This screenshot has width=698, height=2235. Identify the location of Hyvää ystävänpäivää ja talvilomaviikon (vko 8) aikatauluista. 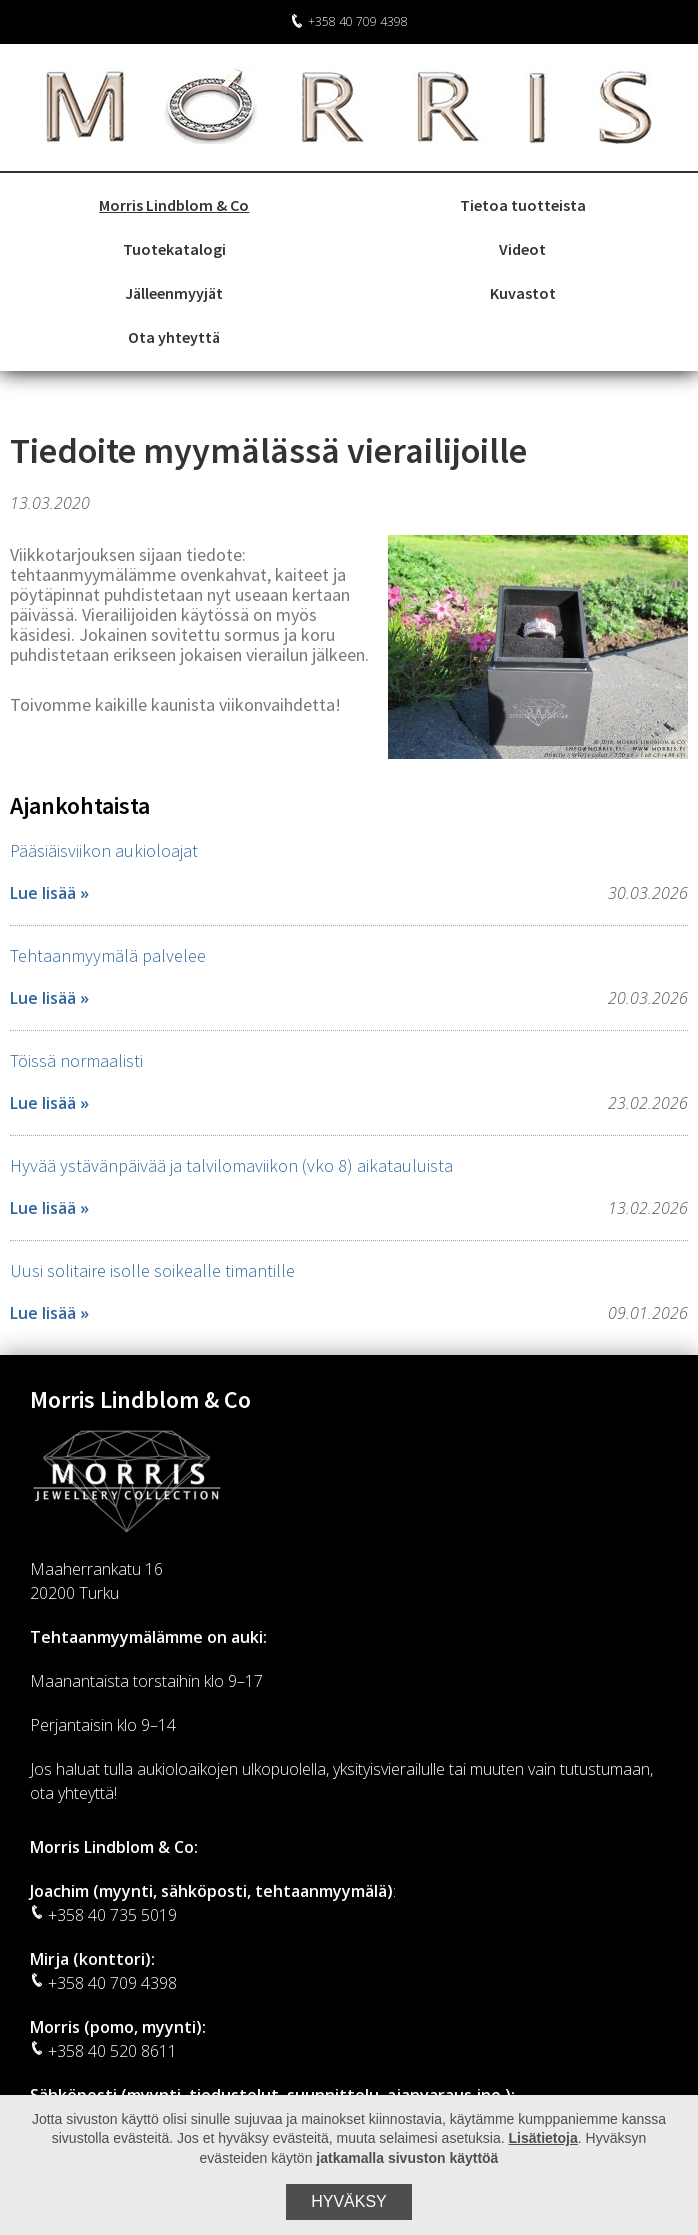
(231, 1165).